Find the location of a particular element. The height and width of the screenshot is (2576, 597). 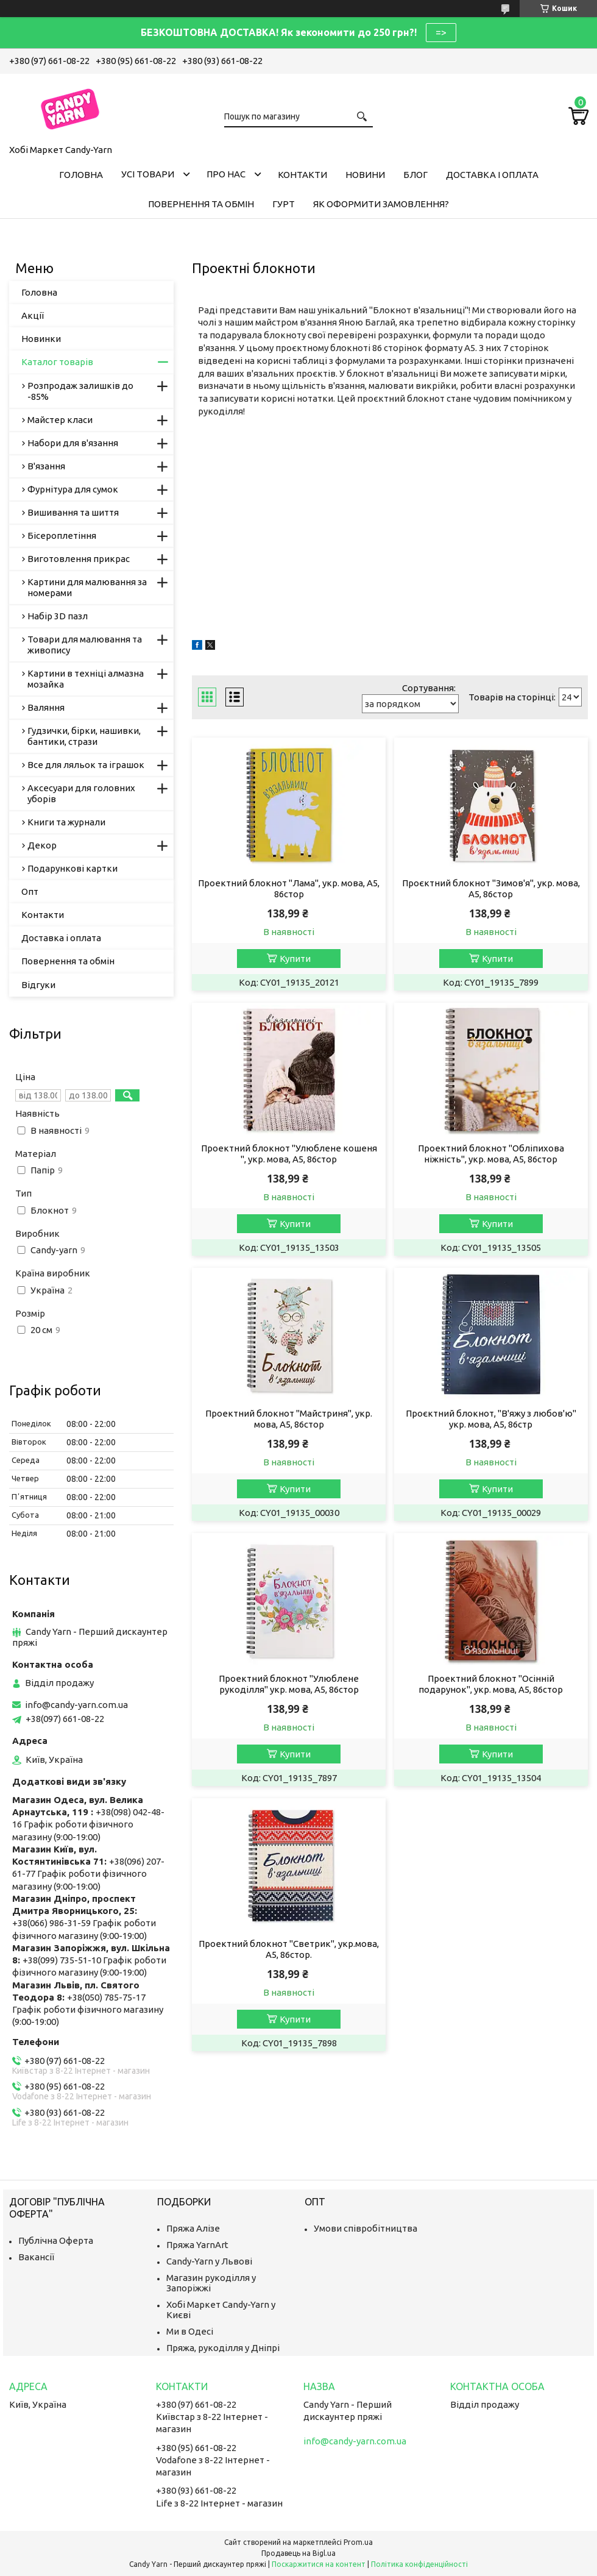

Головна is located at coordinates (81, 174).